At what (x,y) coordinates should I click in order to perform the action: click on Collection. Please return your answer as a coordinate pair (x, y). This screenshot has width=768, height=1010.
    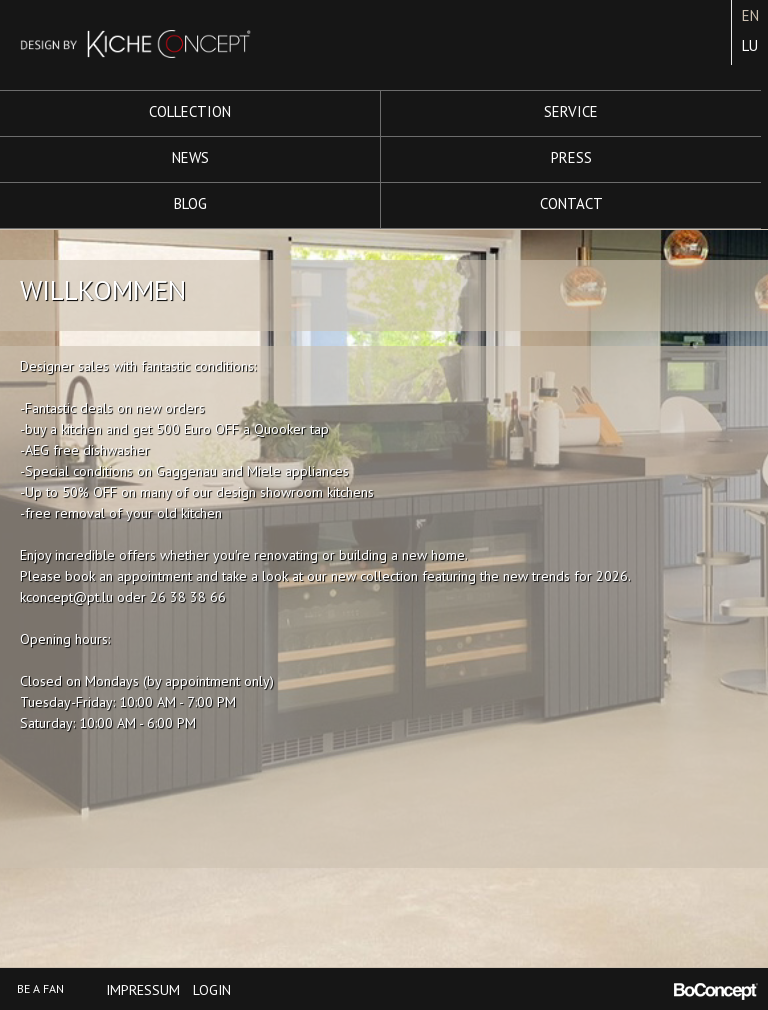
    Looking at the image, I should click on (190, 111).